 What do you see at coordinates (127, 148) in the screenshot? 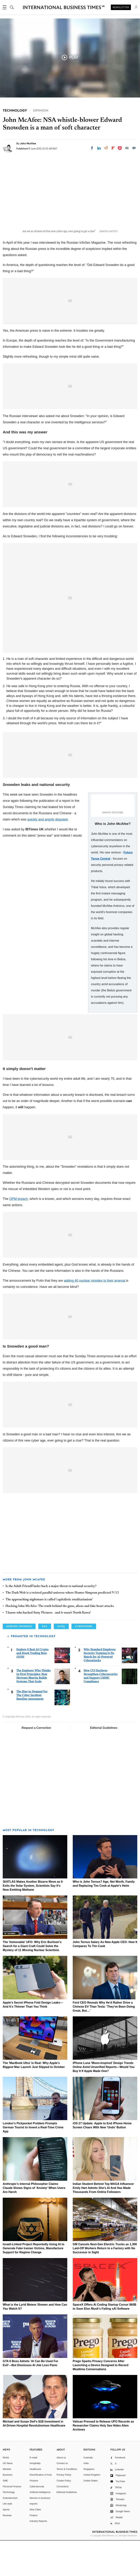
I see `[Email]` at bounding box center [127, 148].